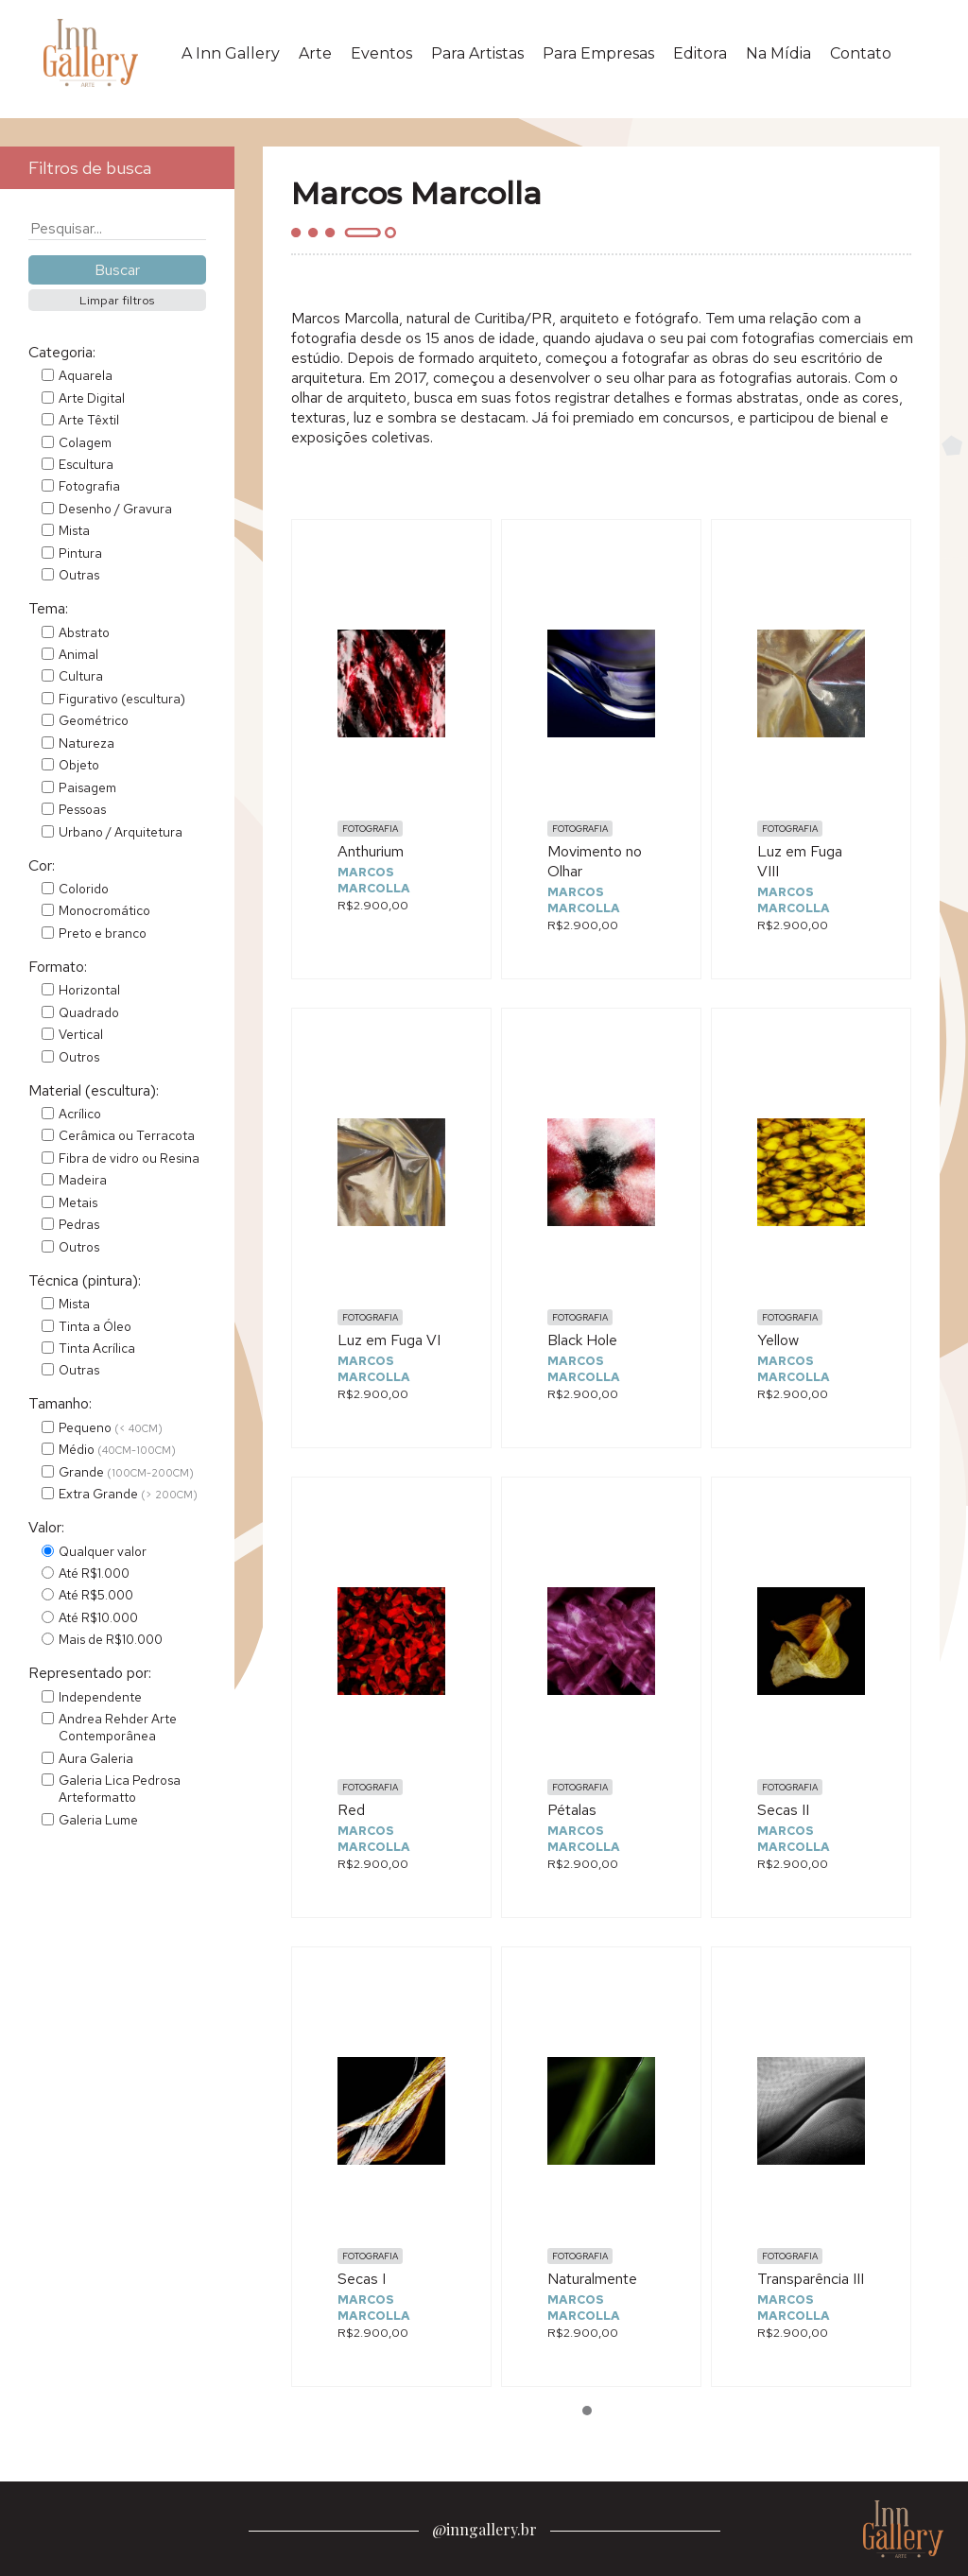 Image resolution: width=968 pixels, height=2576 pixels. What do you see at coordinates (89, 1673) in the screenshot?
I see `Representado por:` at bounding box center [89, 1673].